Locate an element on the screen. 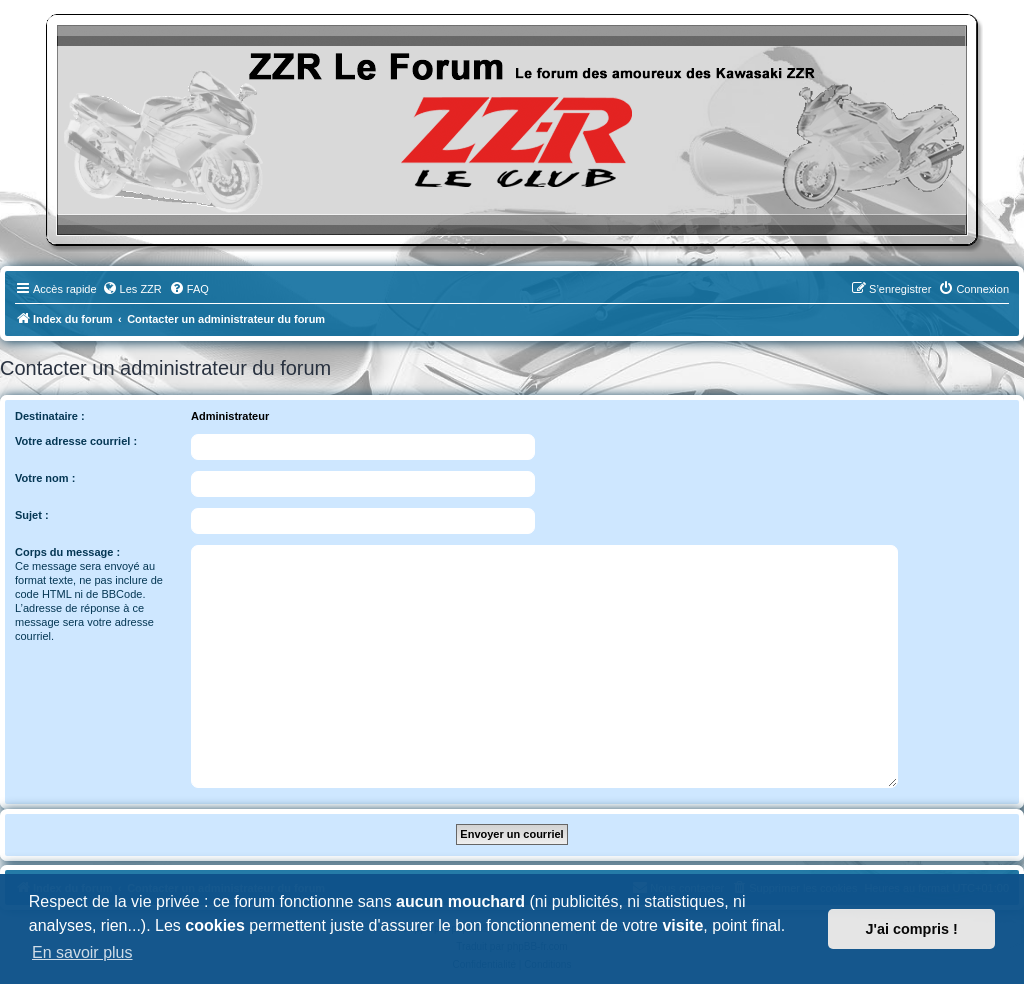 Image resolution: width=1024 pixels, height=984 pixels. Destinataire : is located at coordinates (50, 416).